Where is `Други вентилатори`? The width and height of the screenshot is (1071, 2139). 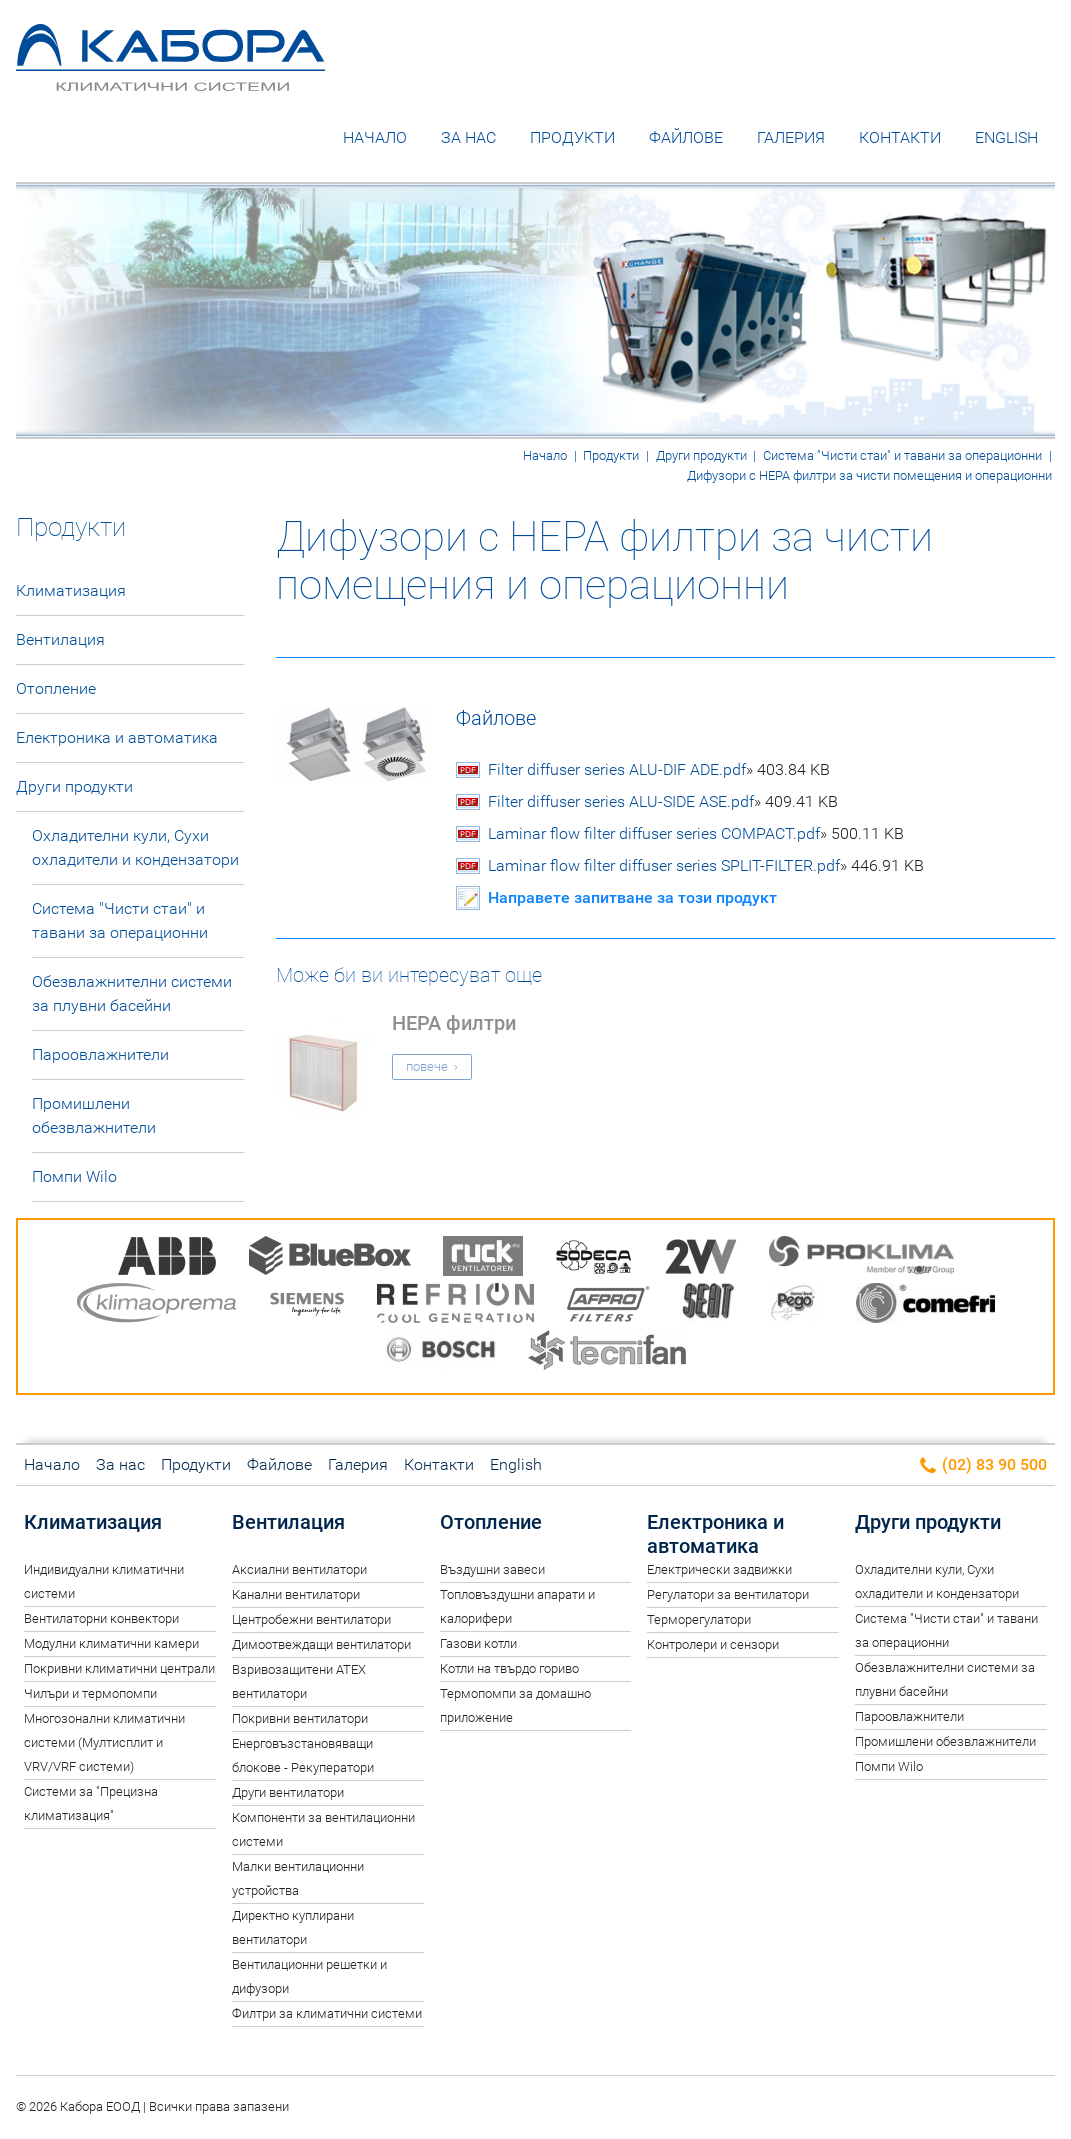 Други вентилатори is located at coordinates (288, 1793).